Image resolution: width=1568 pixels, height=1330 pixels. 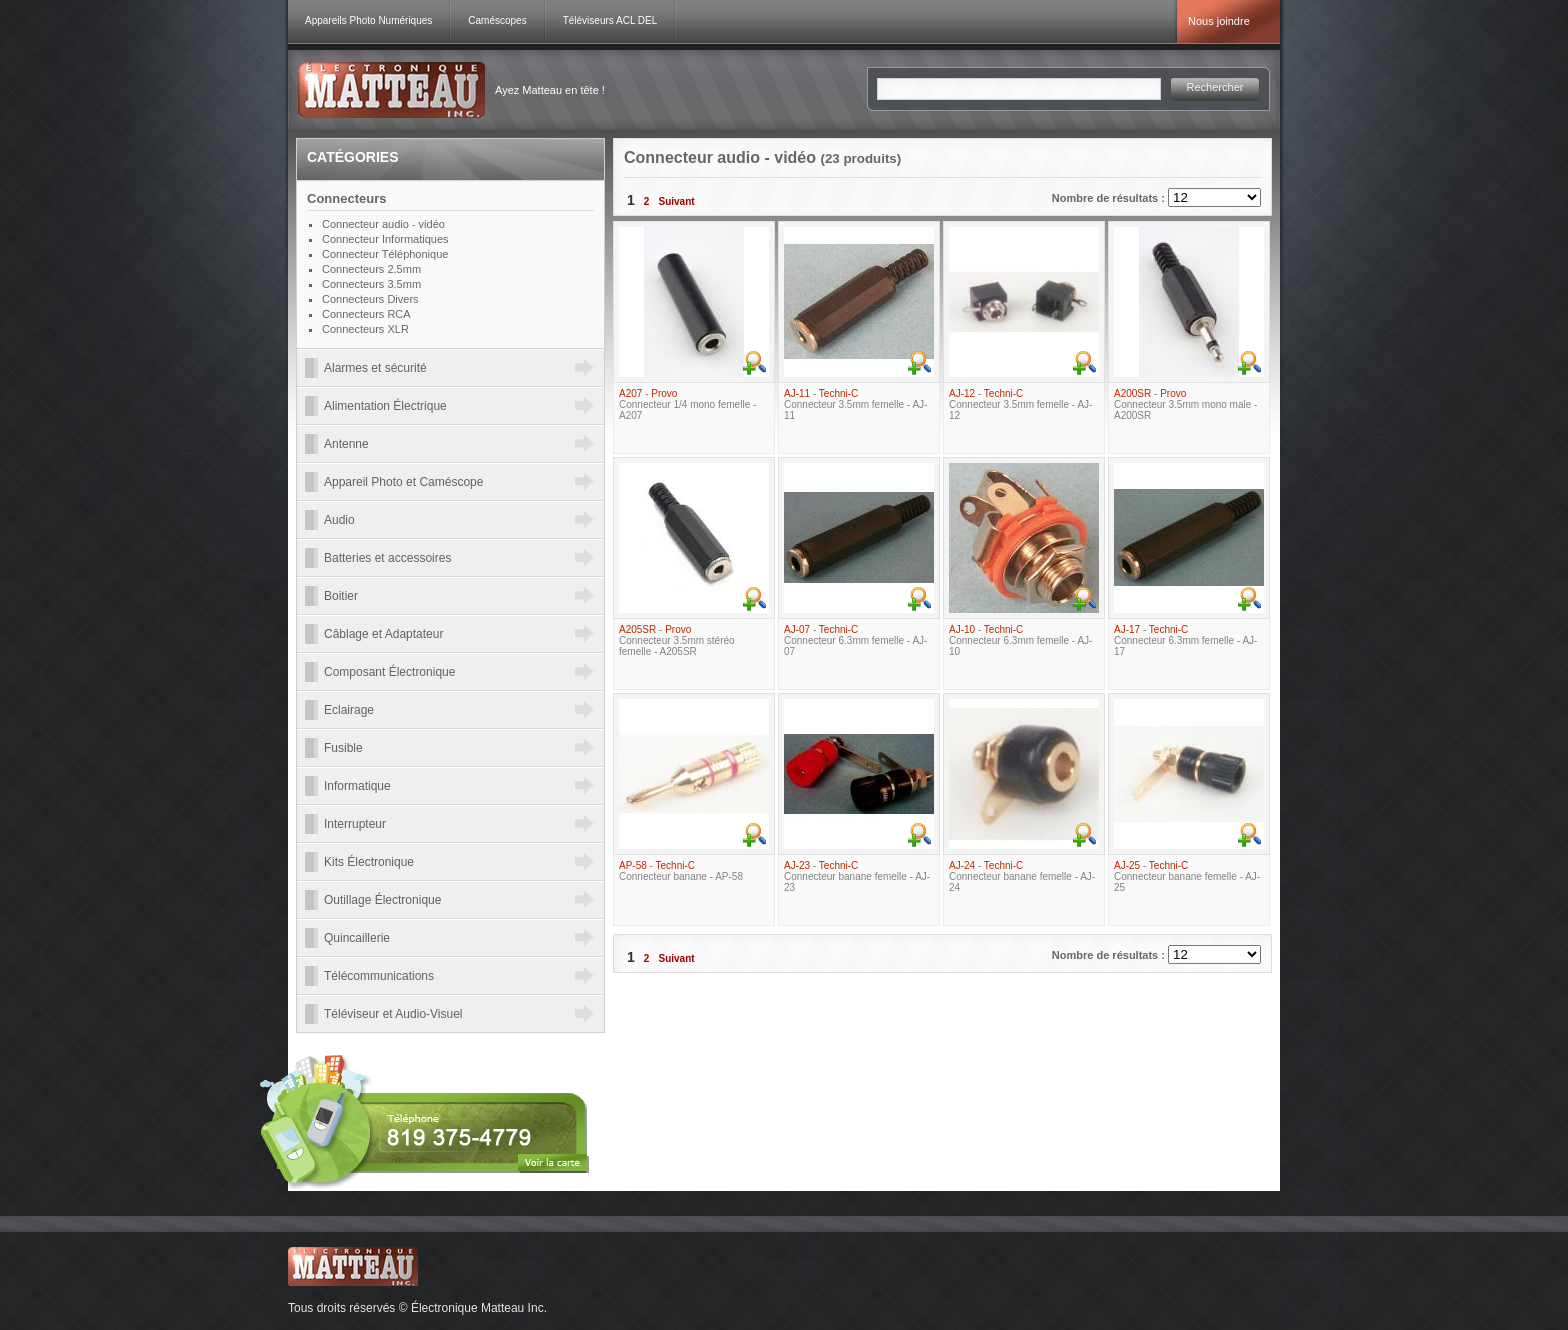 I want to click on Alarmes et sécurité, so click(x=375, y=368).